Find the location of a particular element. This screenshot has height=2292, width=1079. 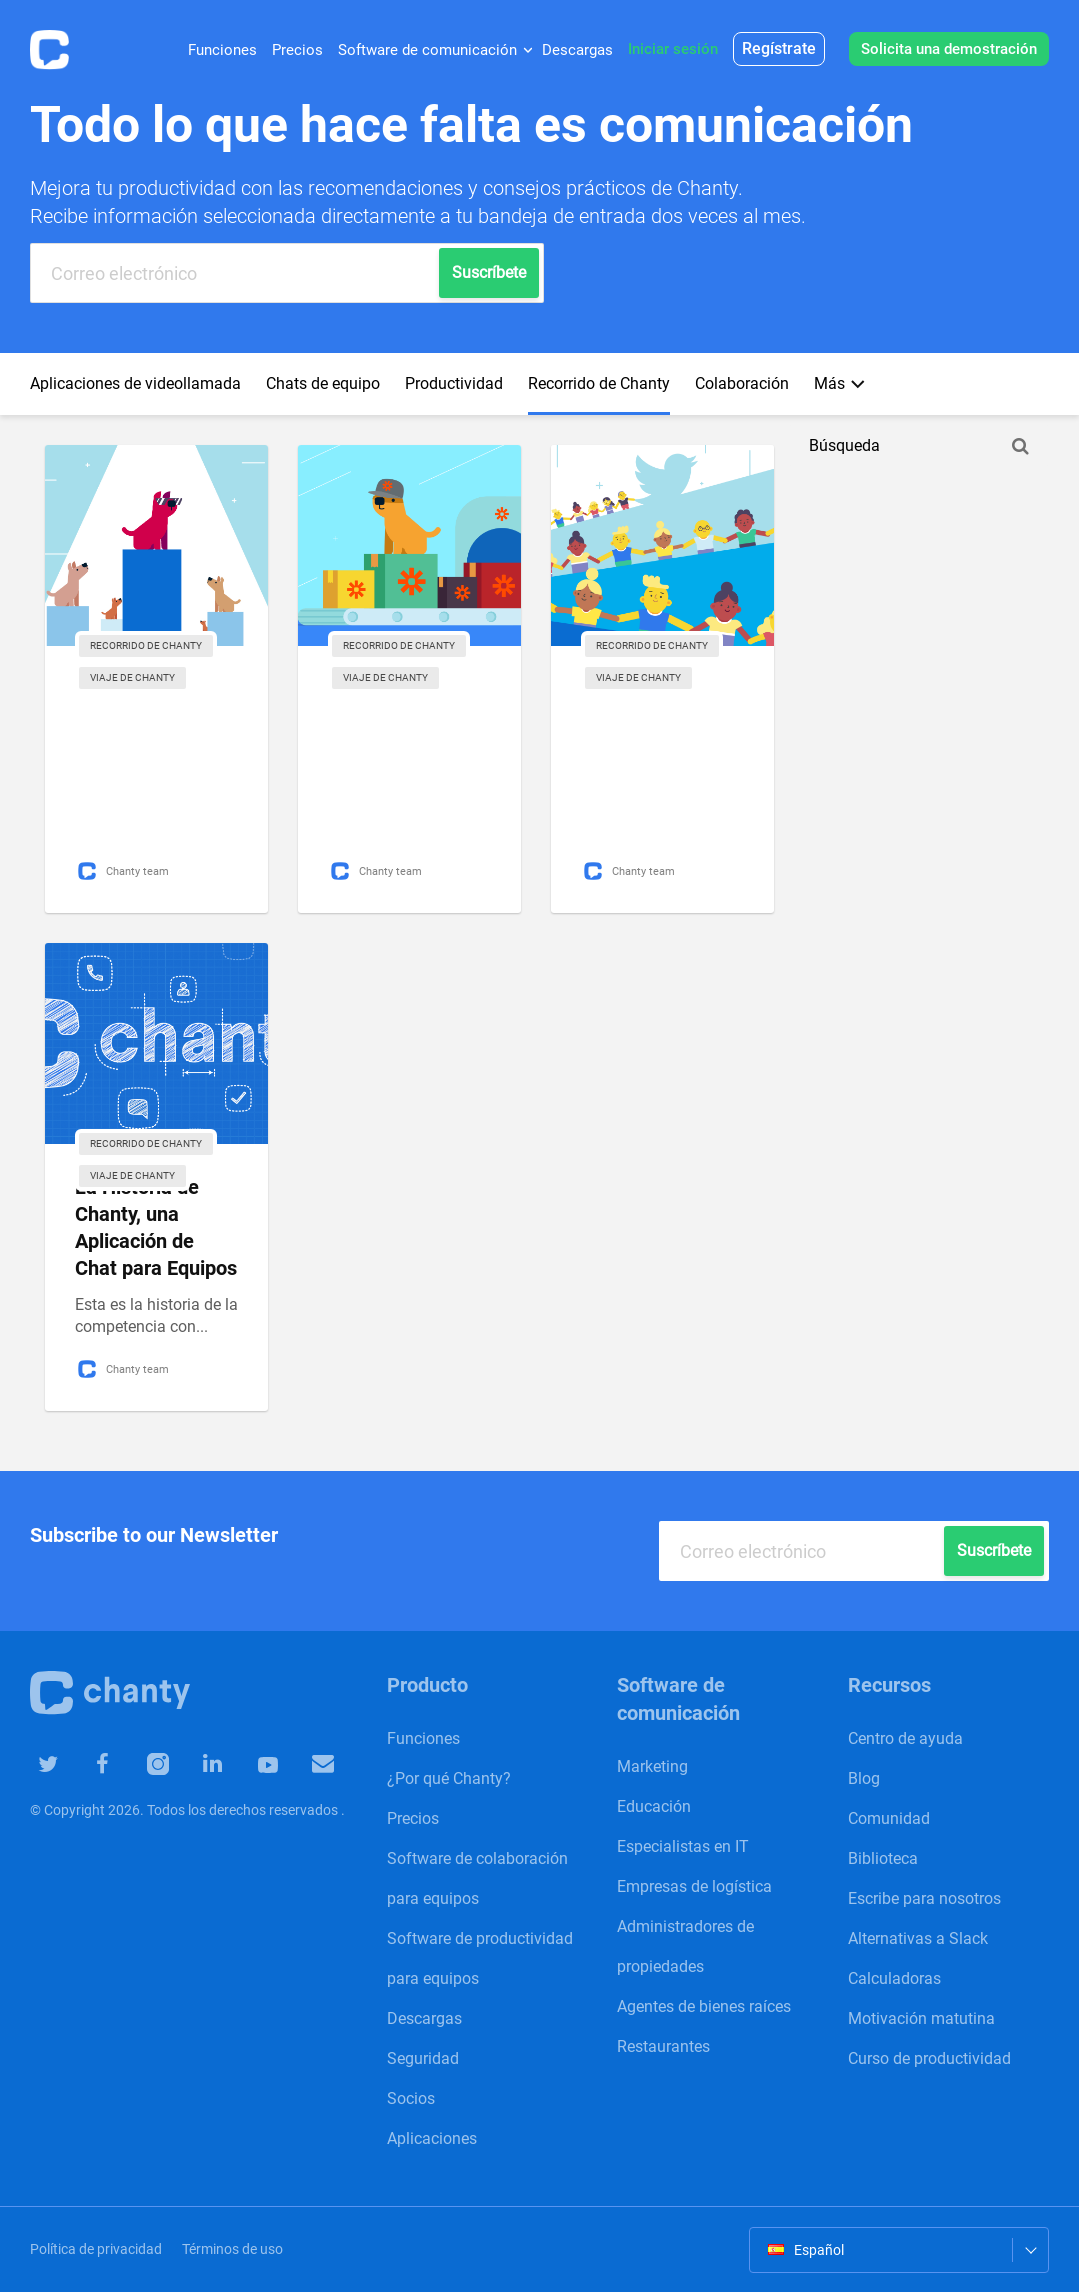

Comunidad is located at coordinates (889, 1818).